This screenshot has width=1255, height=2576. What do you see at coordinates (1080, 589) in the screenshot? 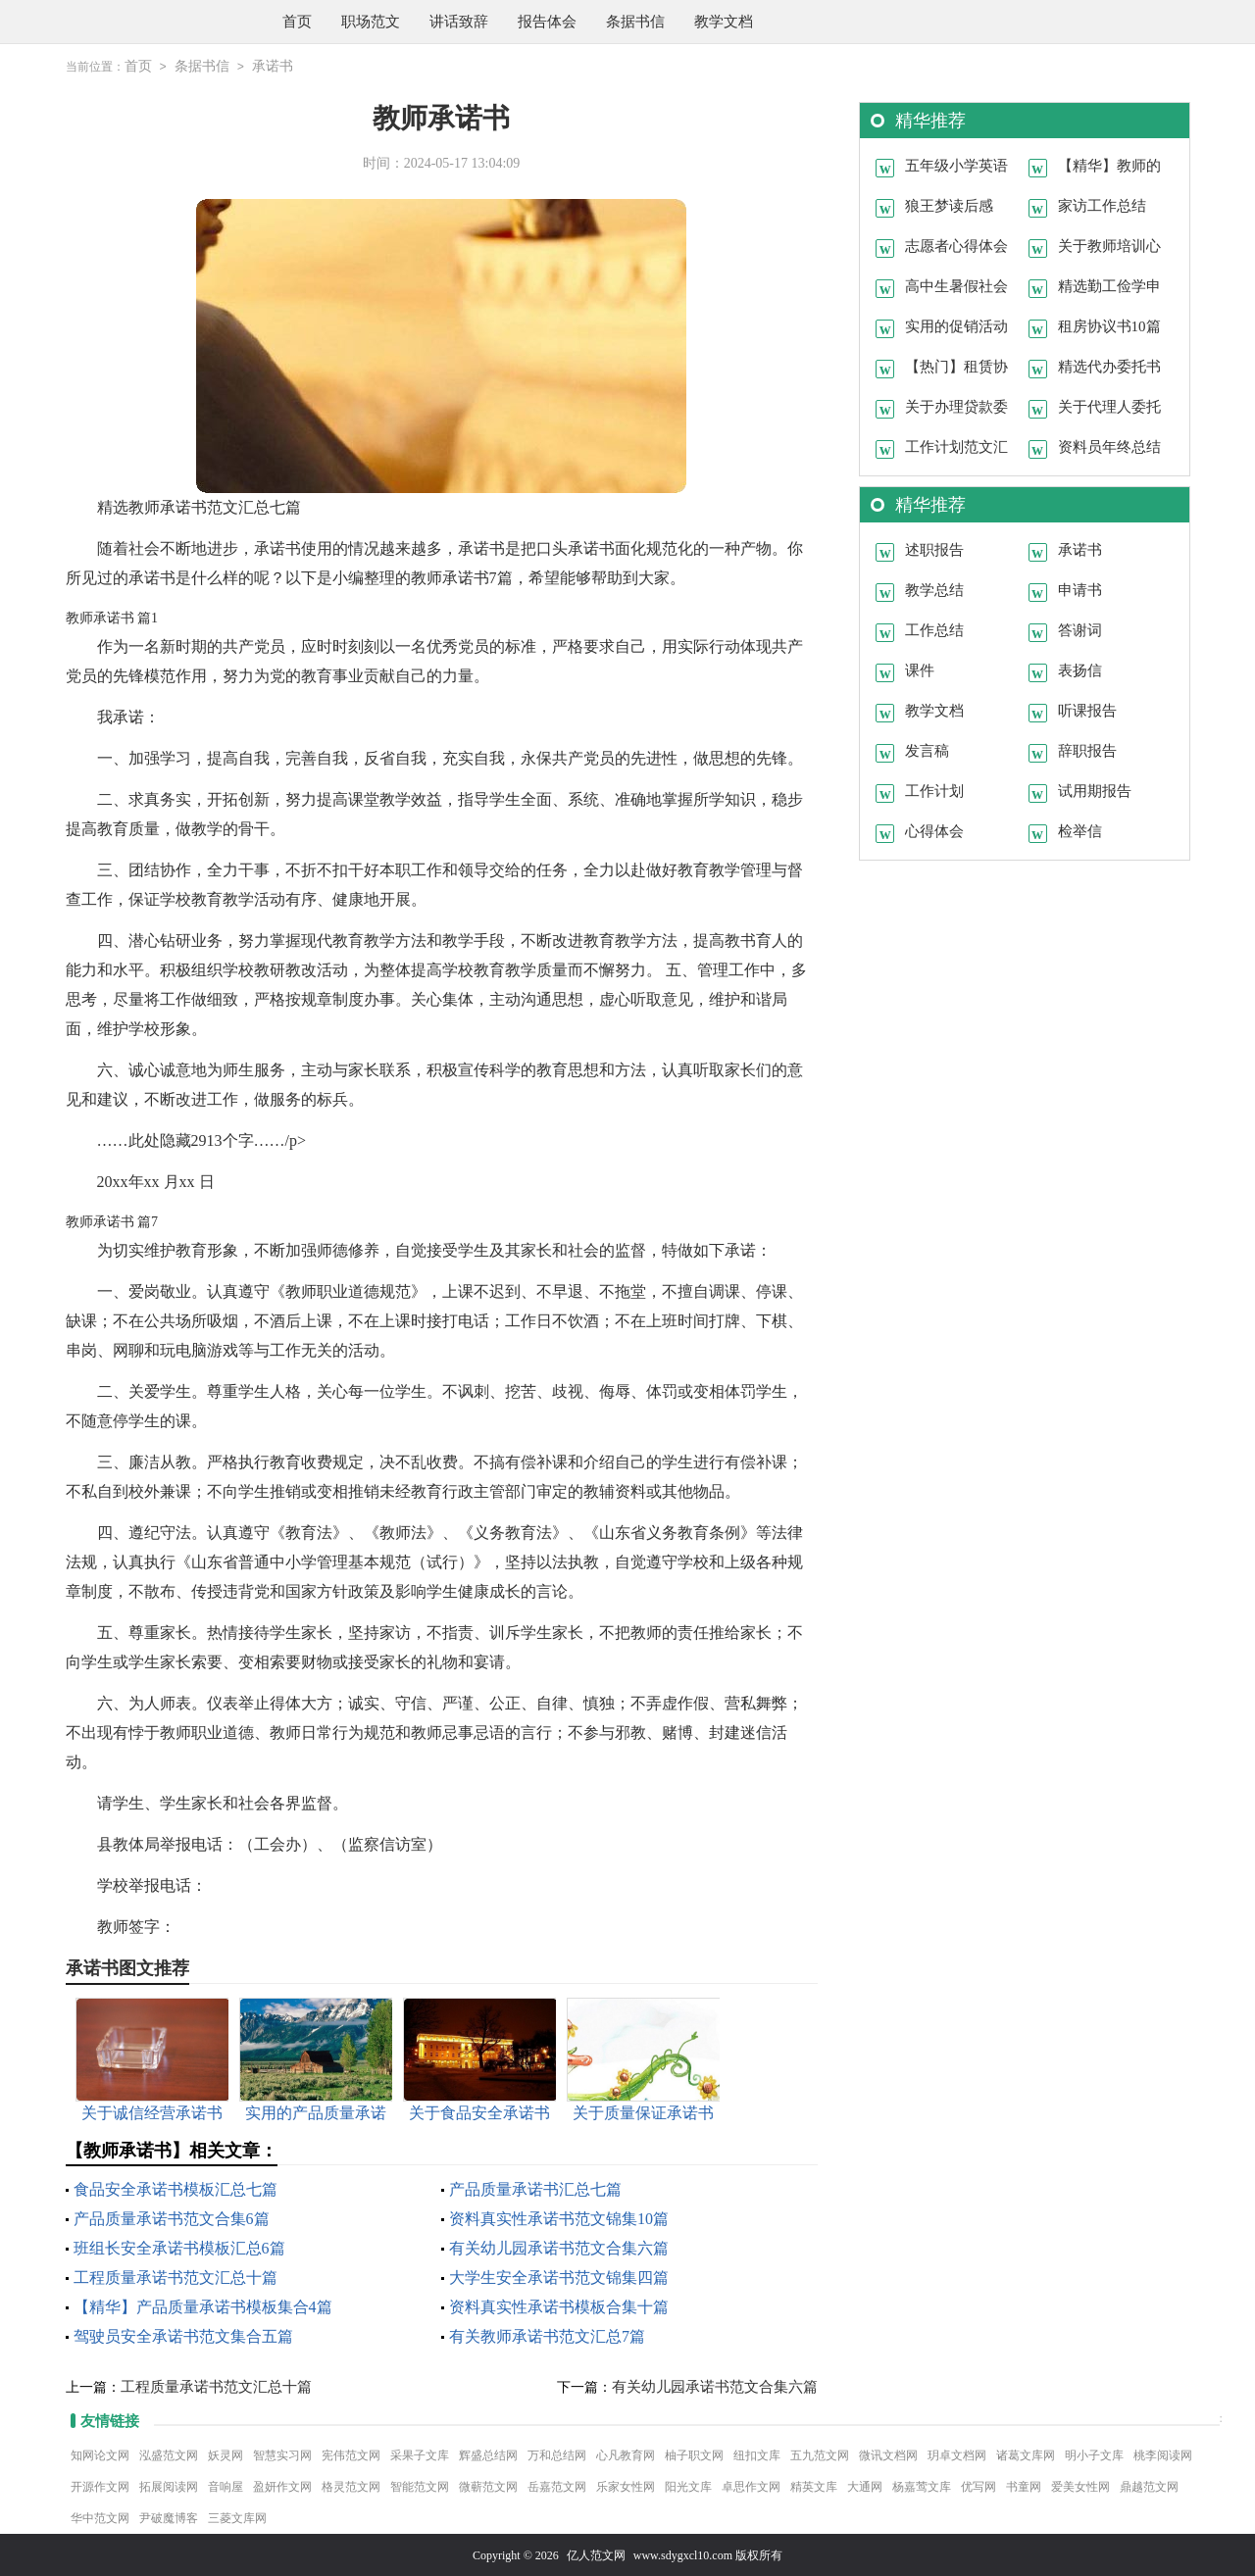
I see `申请书` at bounding box center [1080, 589].